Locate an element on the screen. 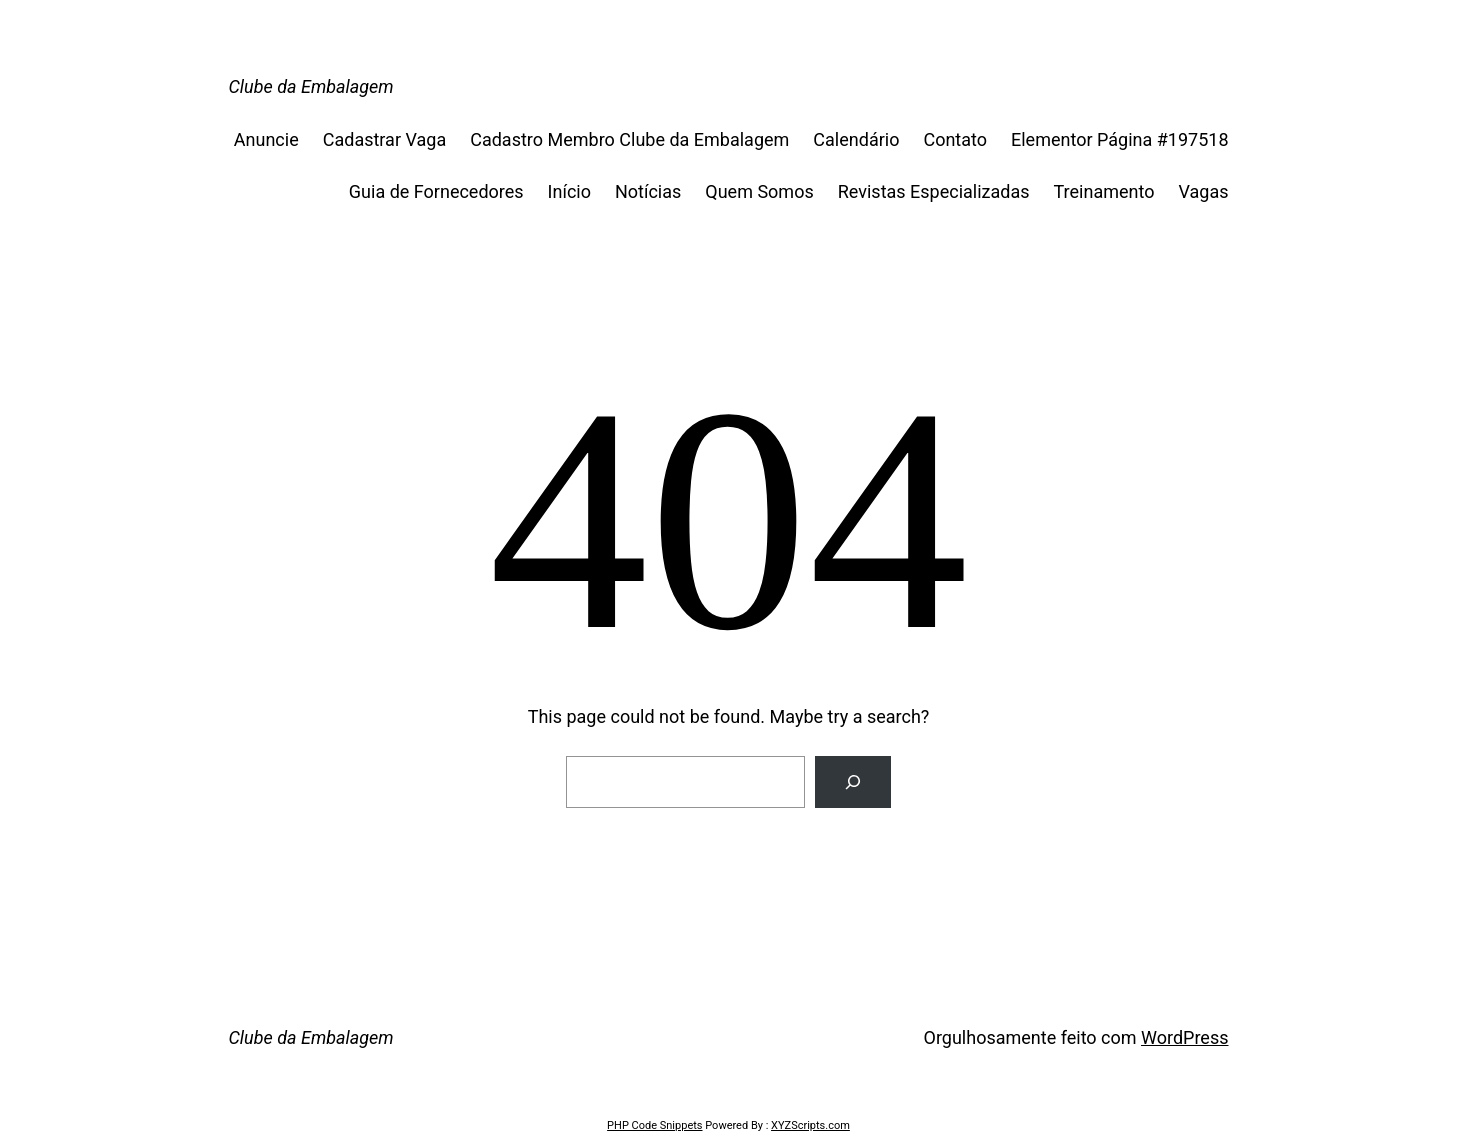  Contato is located at coordinates (955, 139).